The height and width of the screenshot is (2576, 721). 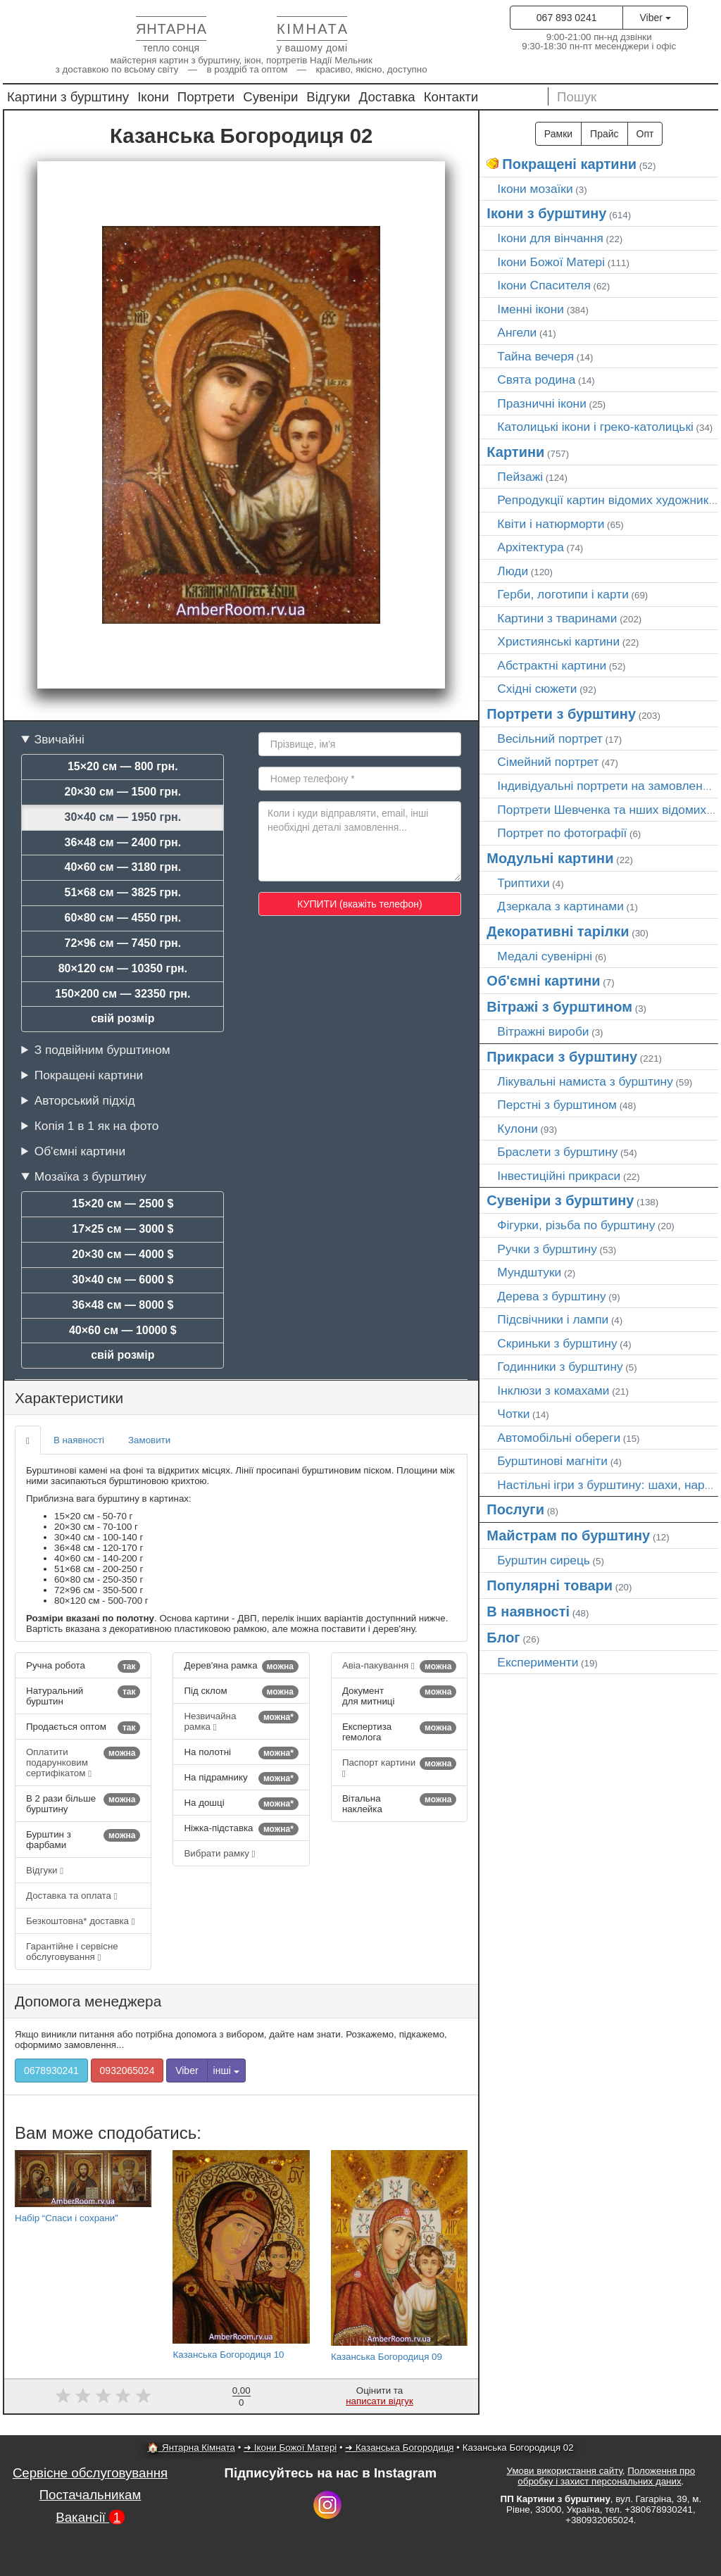 I want to click on Празничні ікони, so click(x=542, y=403).